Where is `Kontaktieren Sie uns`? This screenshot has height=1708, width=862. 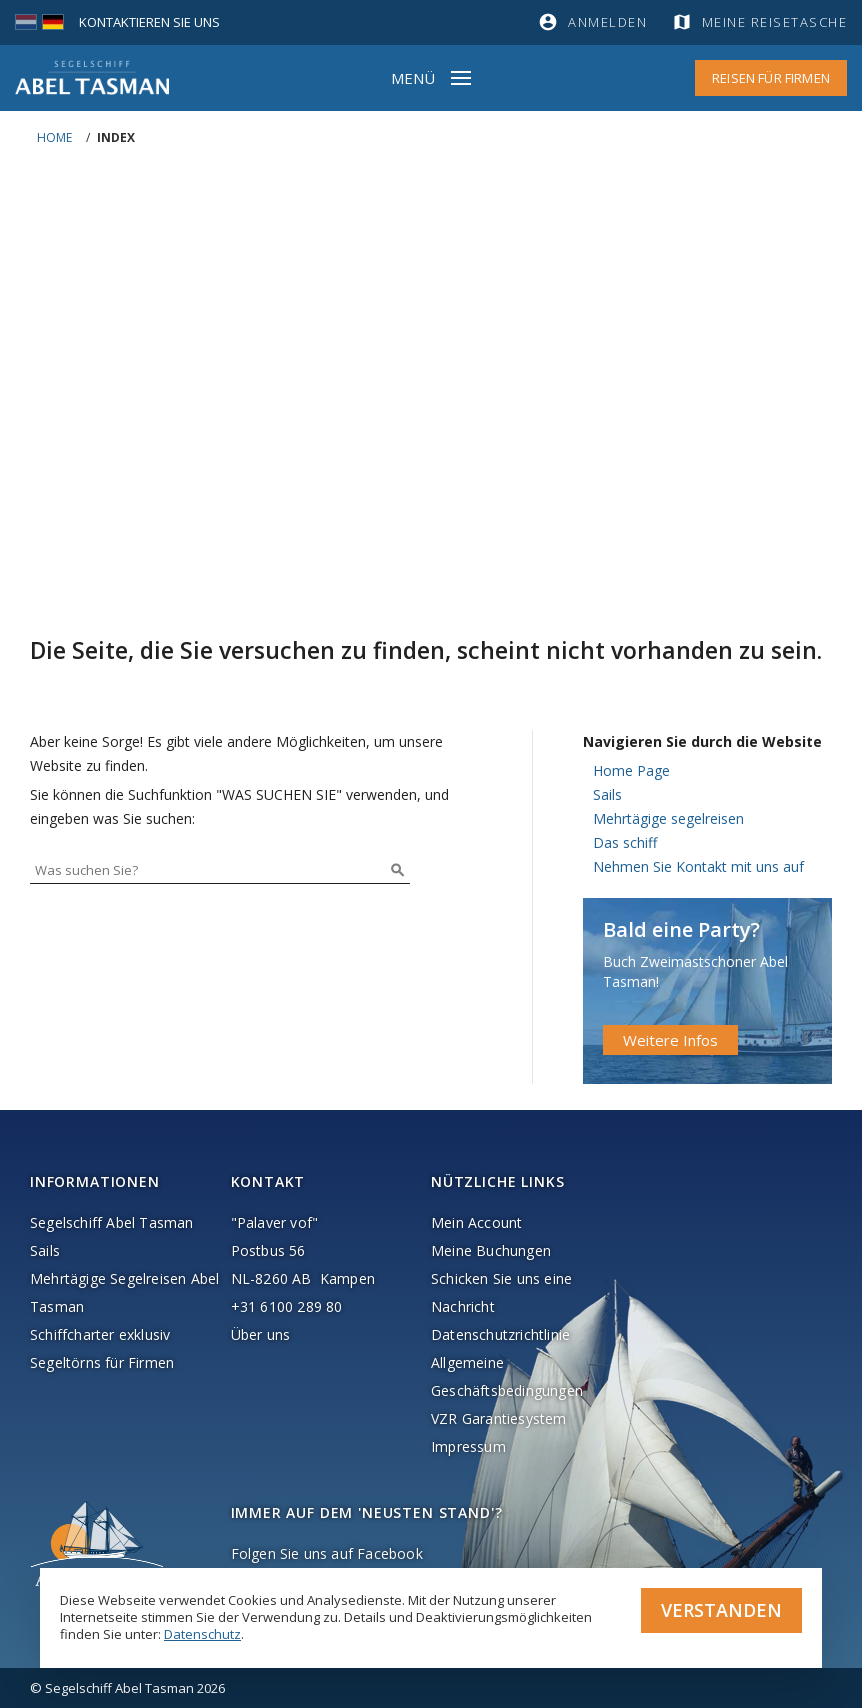 Kontaktieren Sie uns is located at coordinates (149, 22).